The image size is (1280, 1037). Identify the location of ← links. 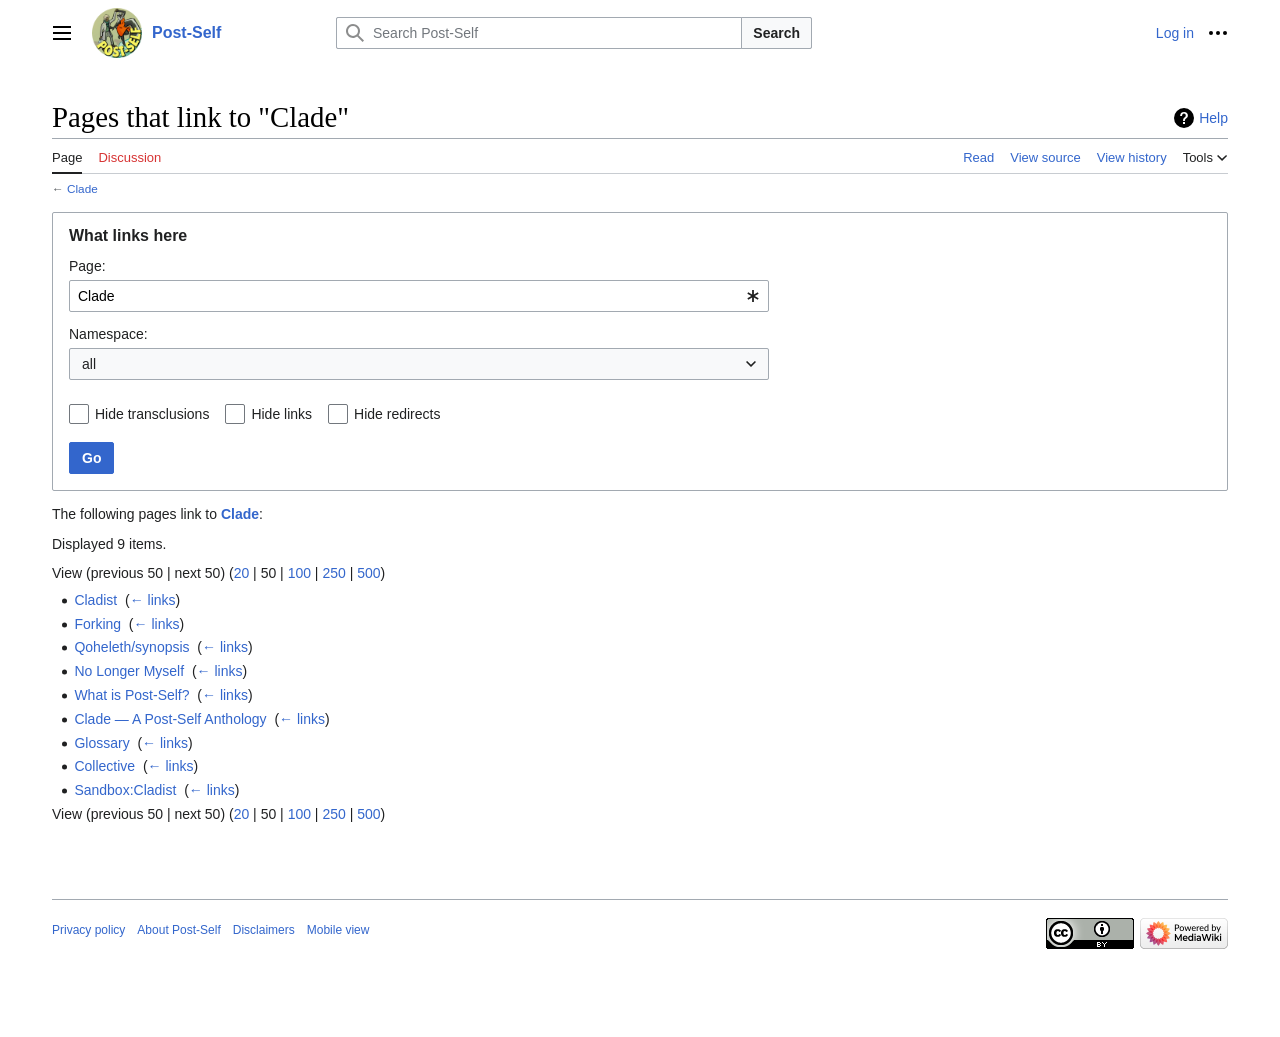
(153, 600).